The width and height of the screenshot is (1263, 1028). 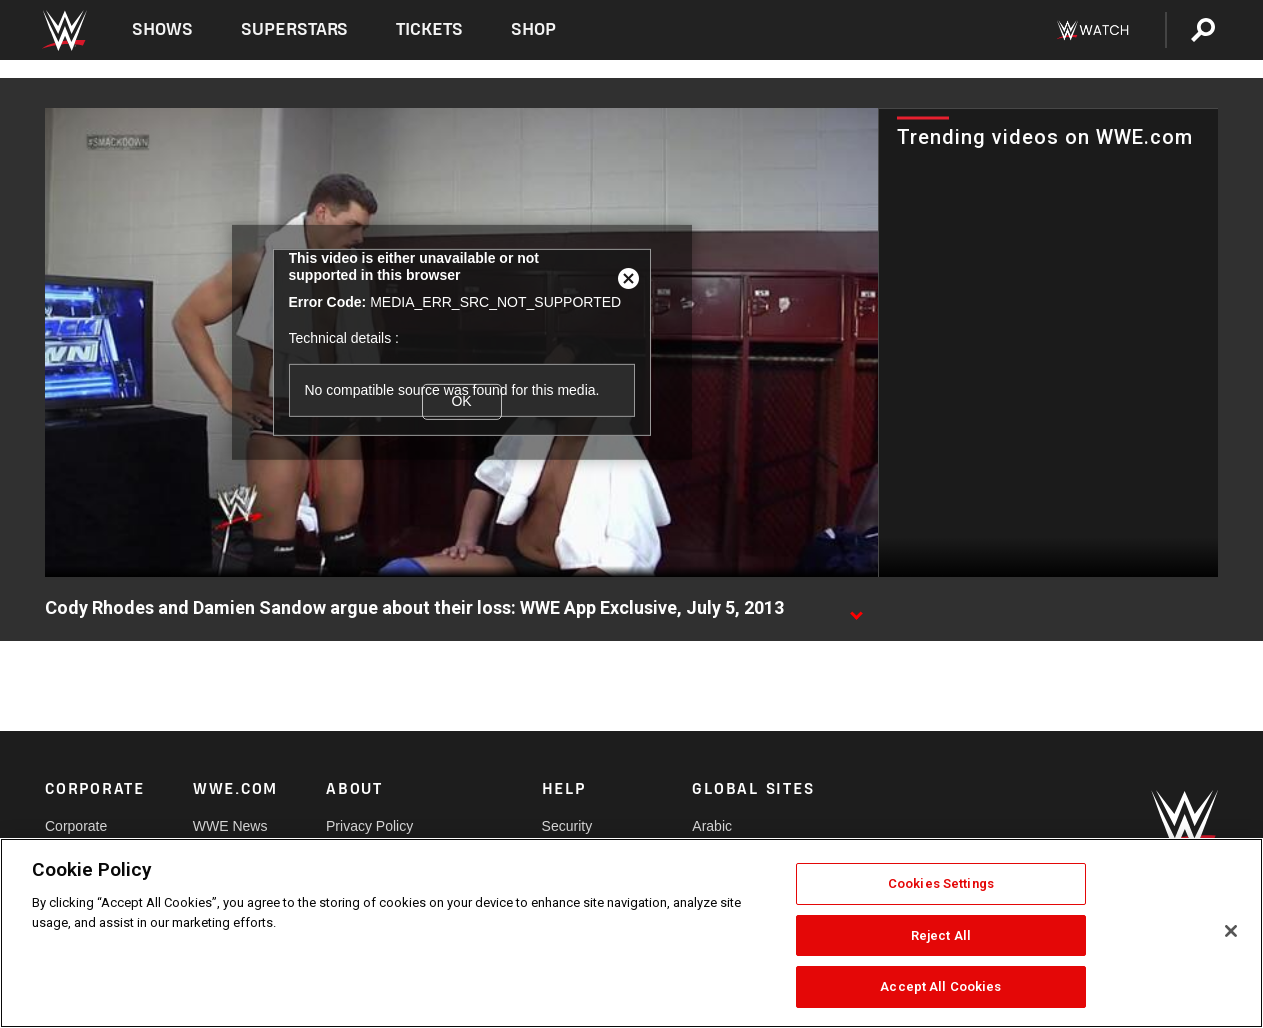 I want to click on [region], so click(x=631, y=933).